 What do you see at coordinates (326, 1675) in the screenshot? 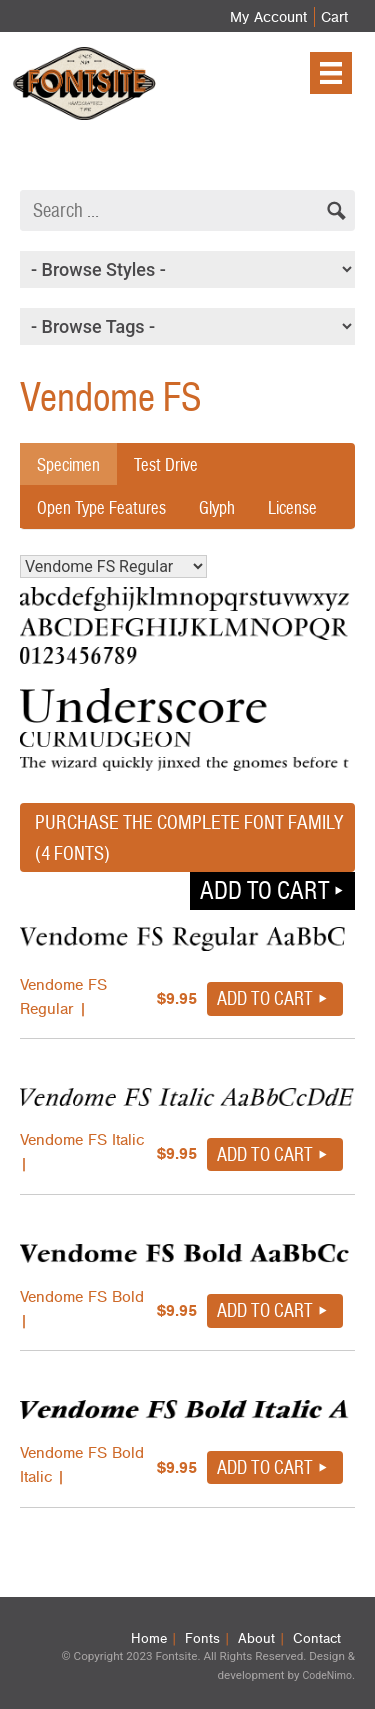
I see `CodeNimo` at bounding box center [326, 1675].